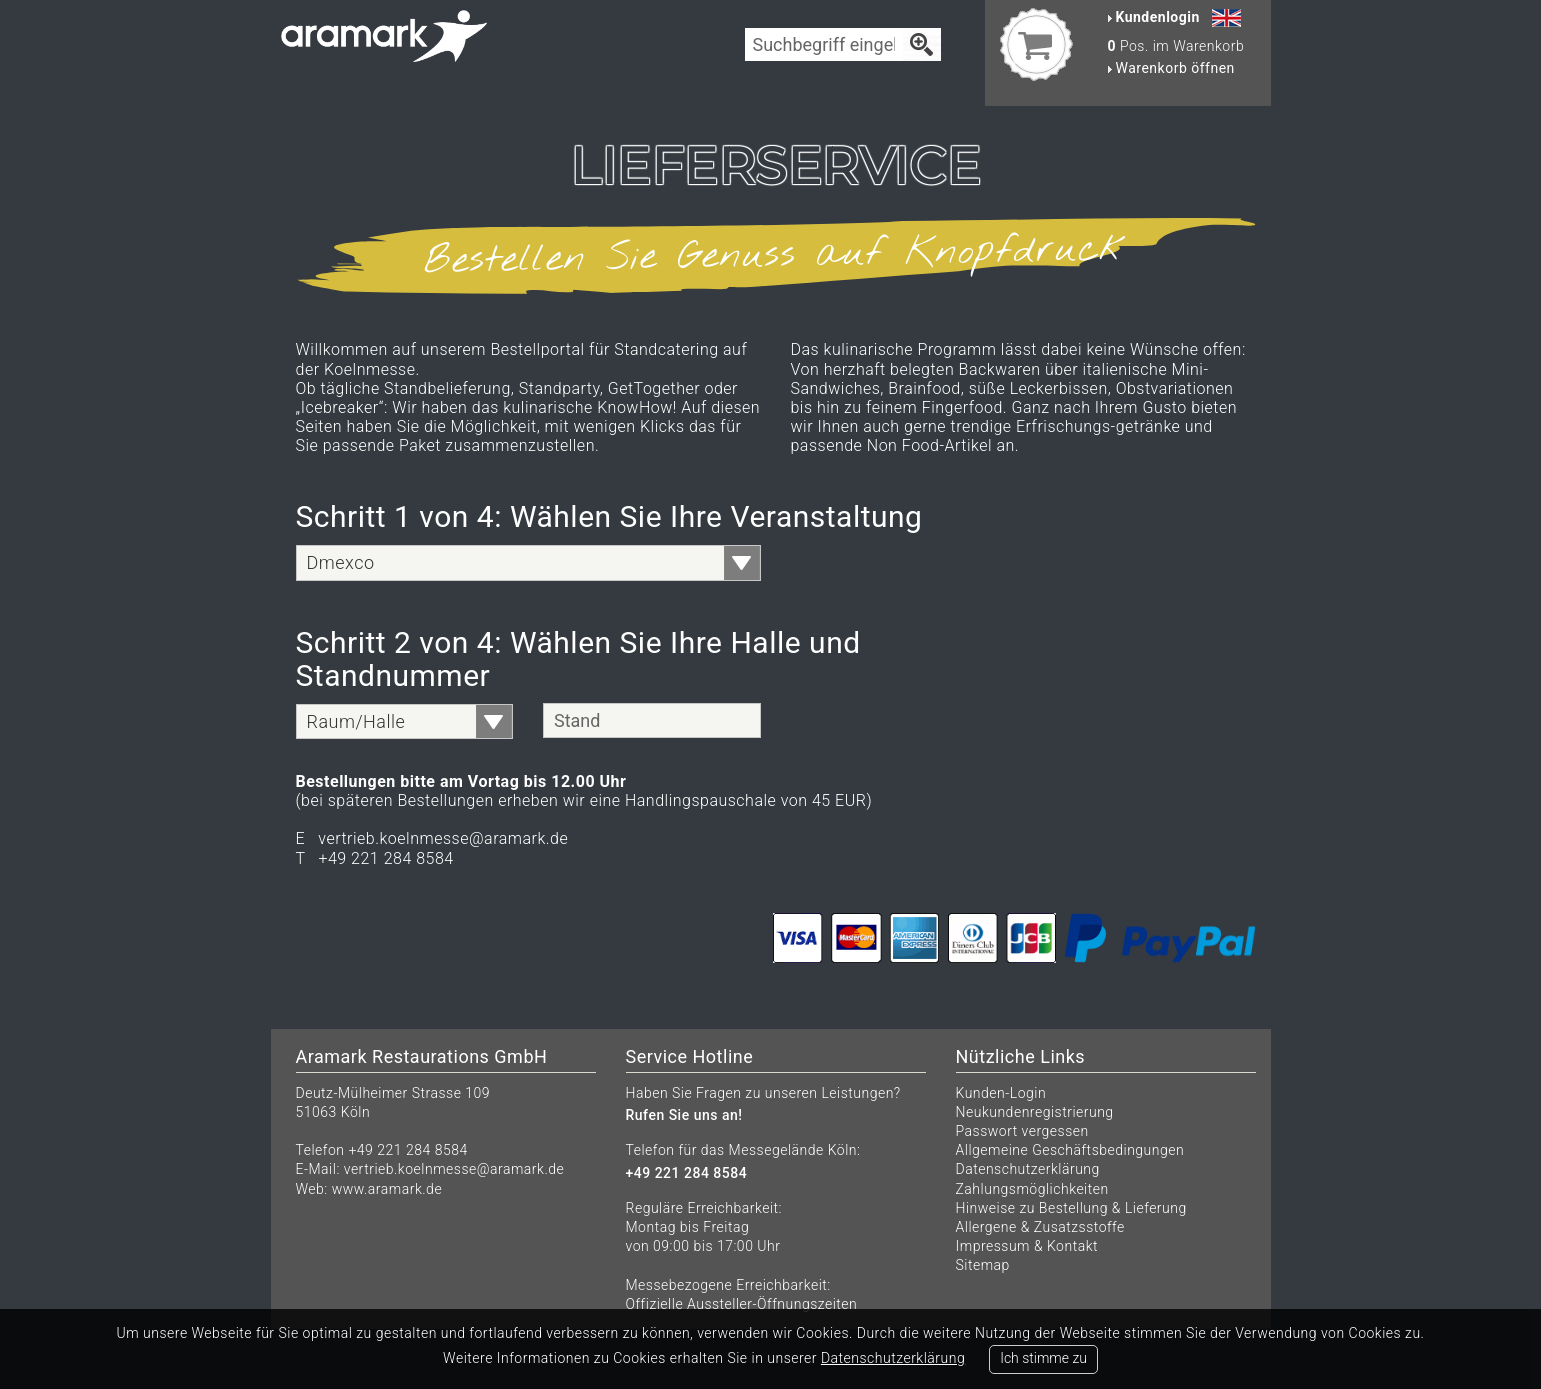  Describe the element at coordinates (1035, 1112) in the screenshot. I see `Neukundenregistrierung` at that location.